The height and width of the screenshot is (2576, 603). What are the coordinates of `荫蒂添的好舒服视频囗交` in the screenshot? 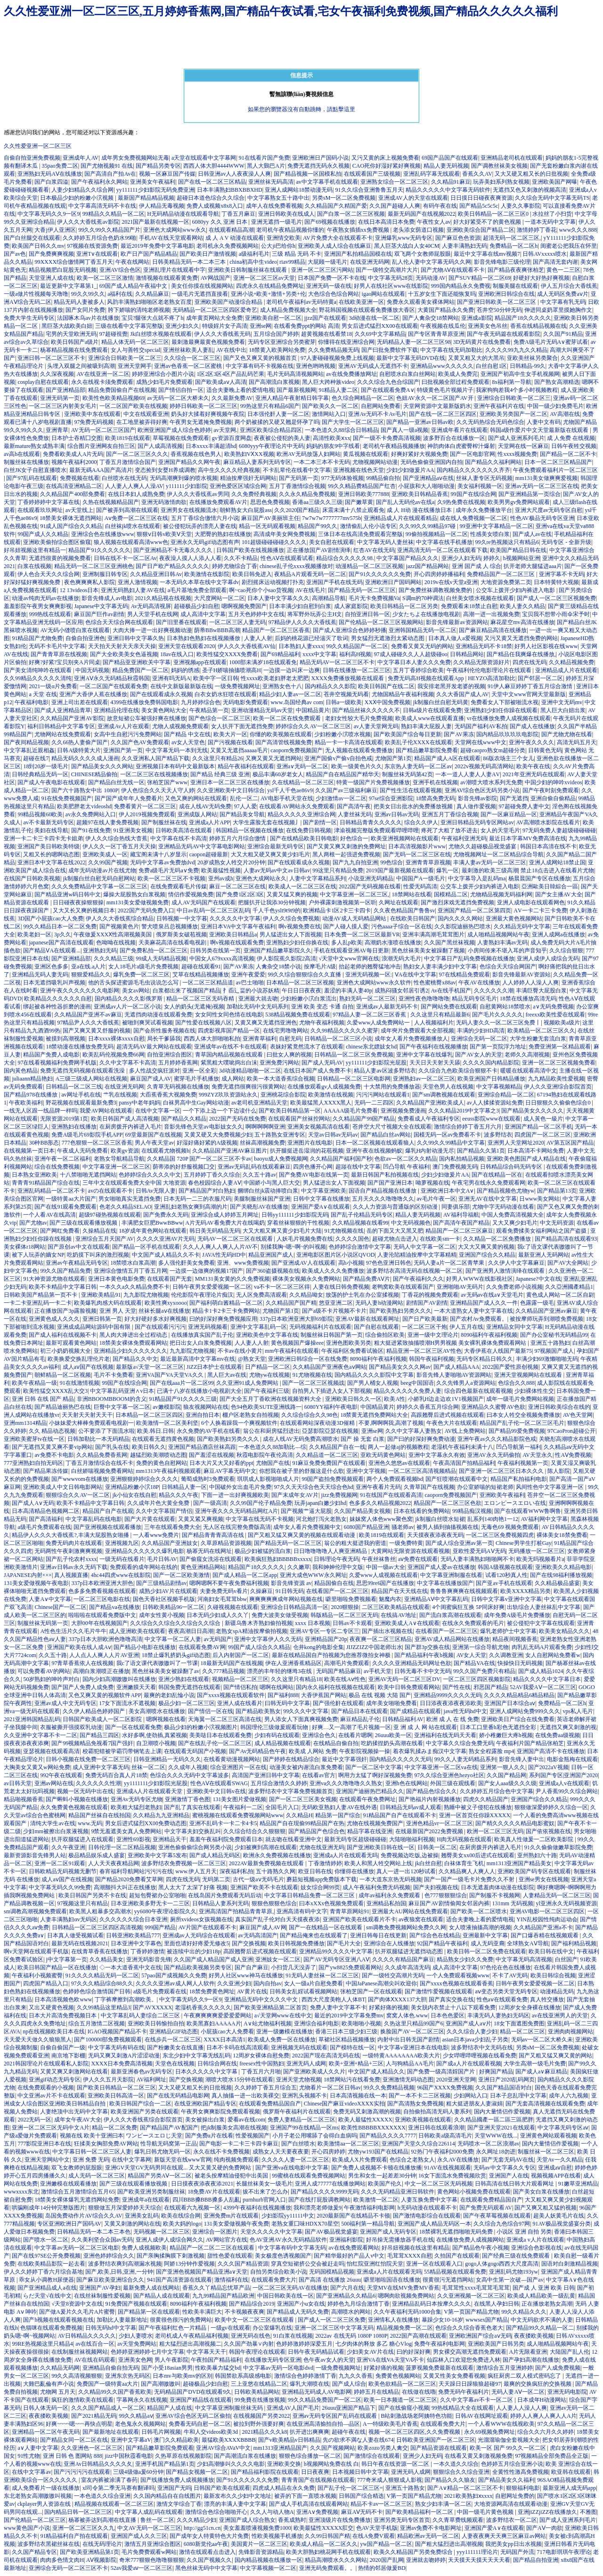 It's located at (184, 1166).